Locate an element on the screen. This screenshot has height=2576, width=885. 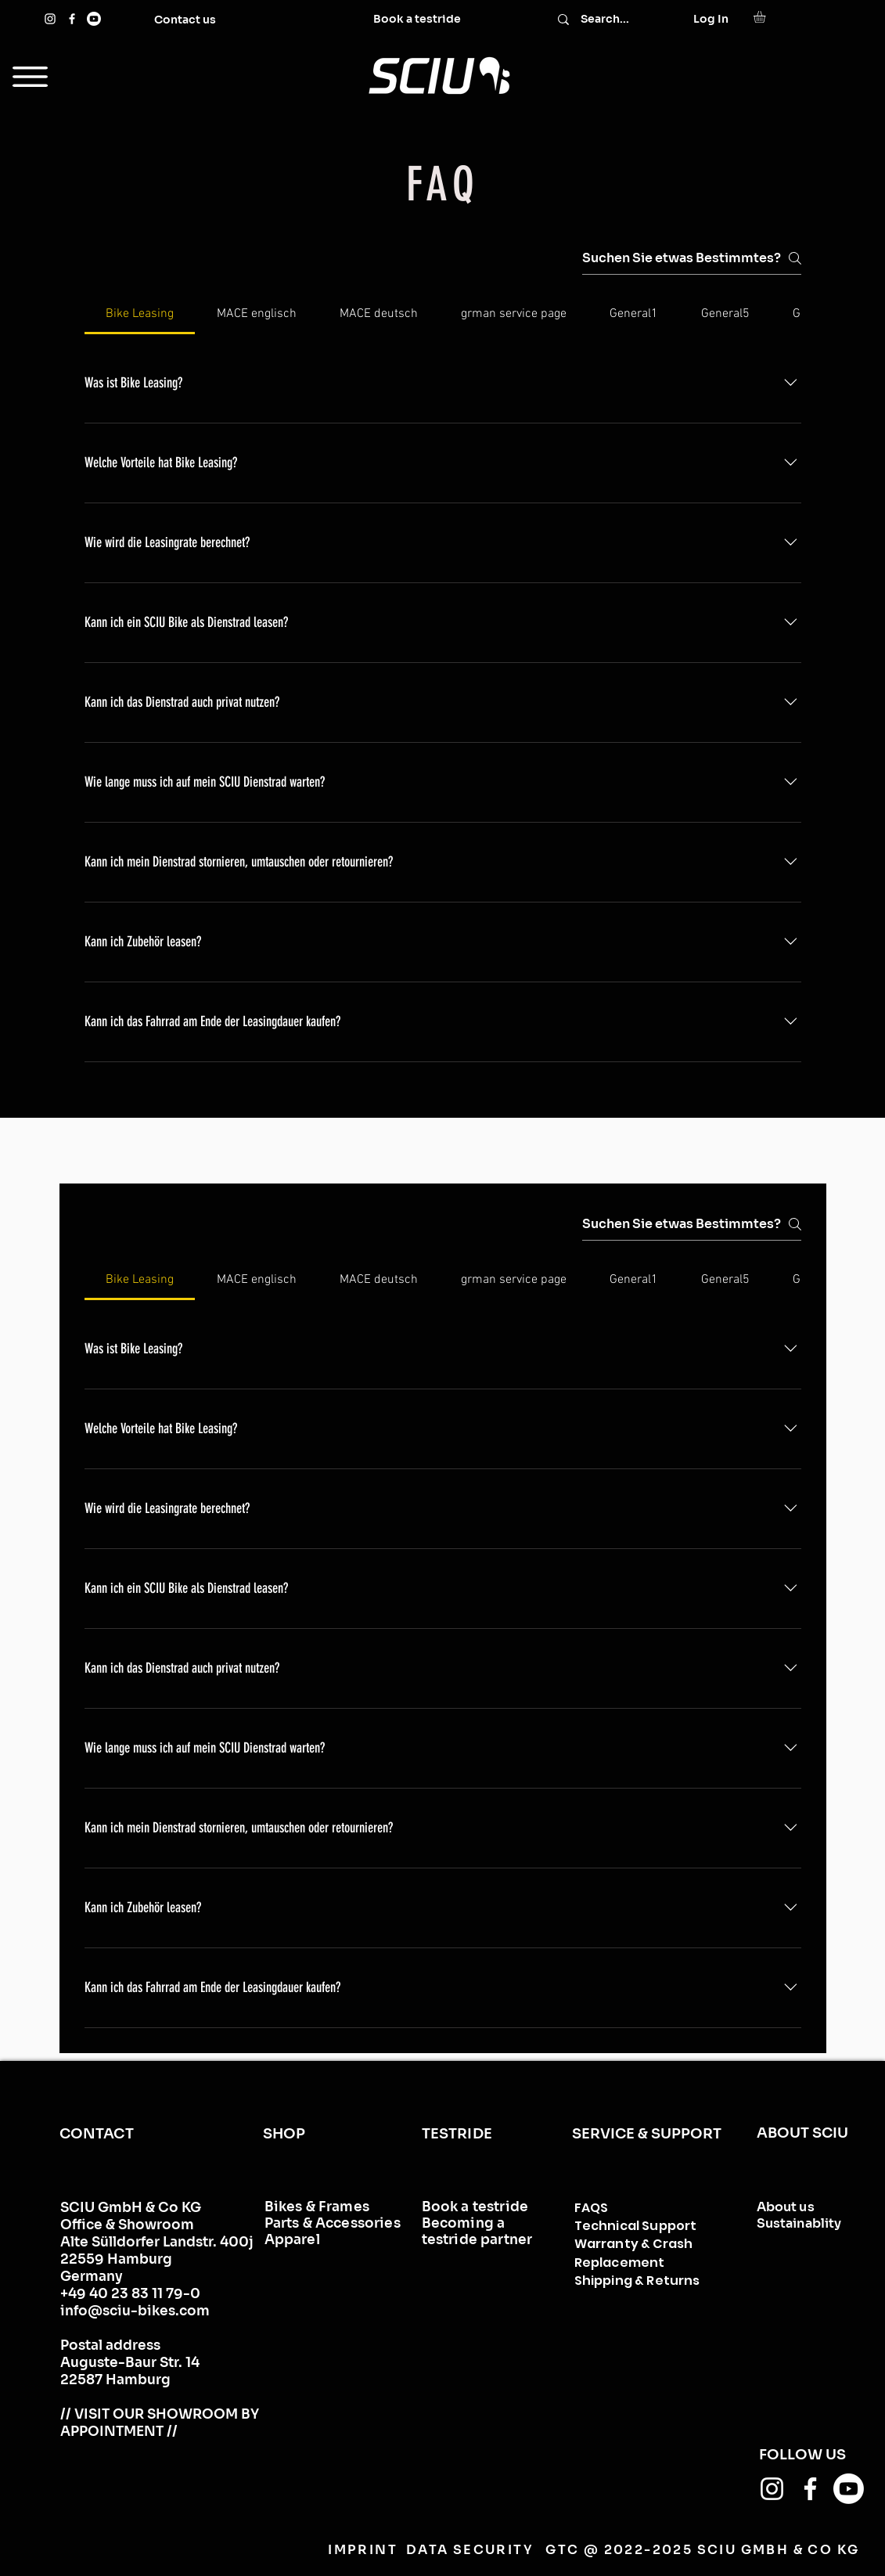
Bikes & Frames is located at coordinates (316, 2207).